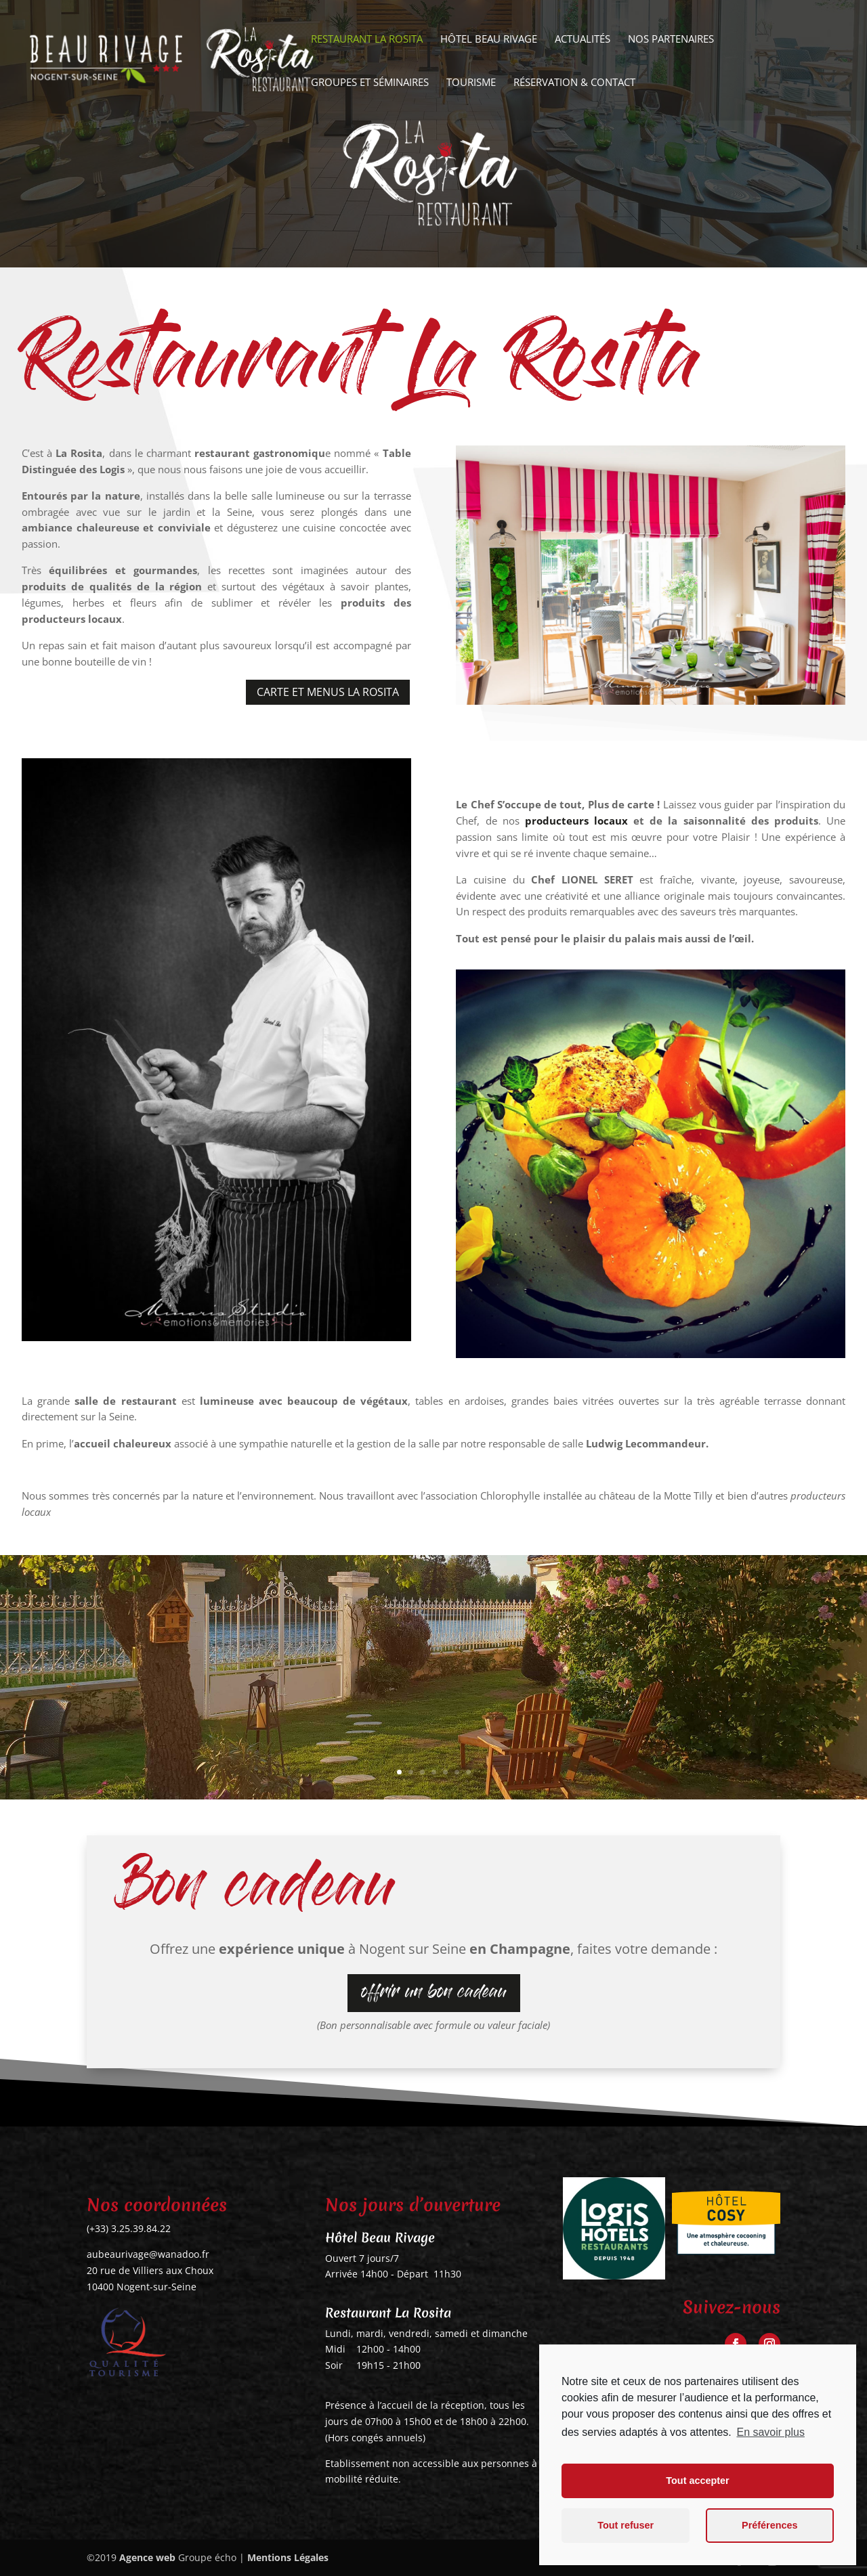 The image size is (867, 2576). I want to click on Actualités, so click(582, 39).